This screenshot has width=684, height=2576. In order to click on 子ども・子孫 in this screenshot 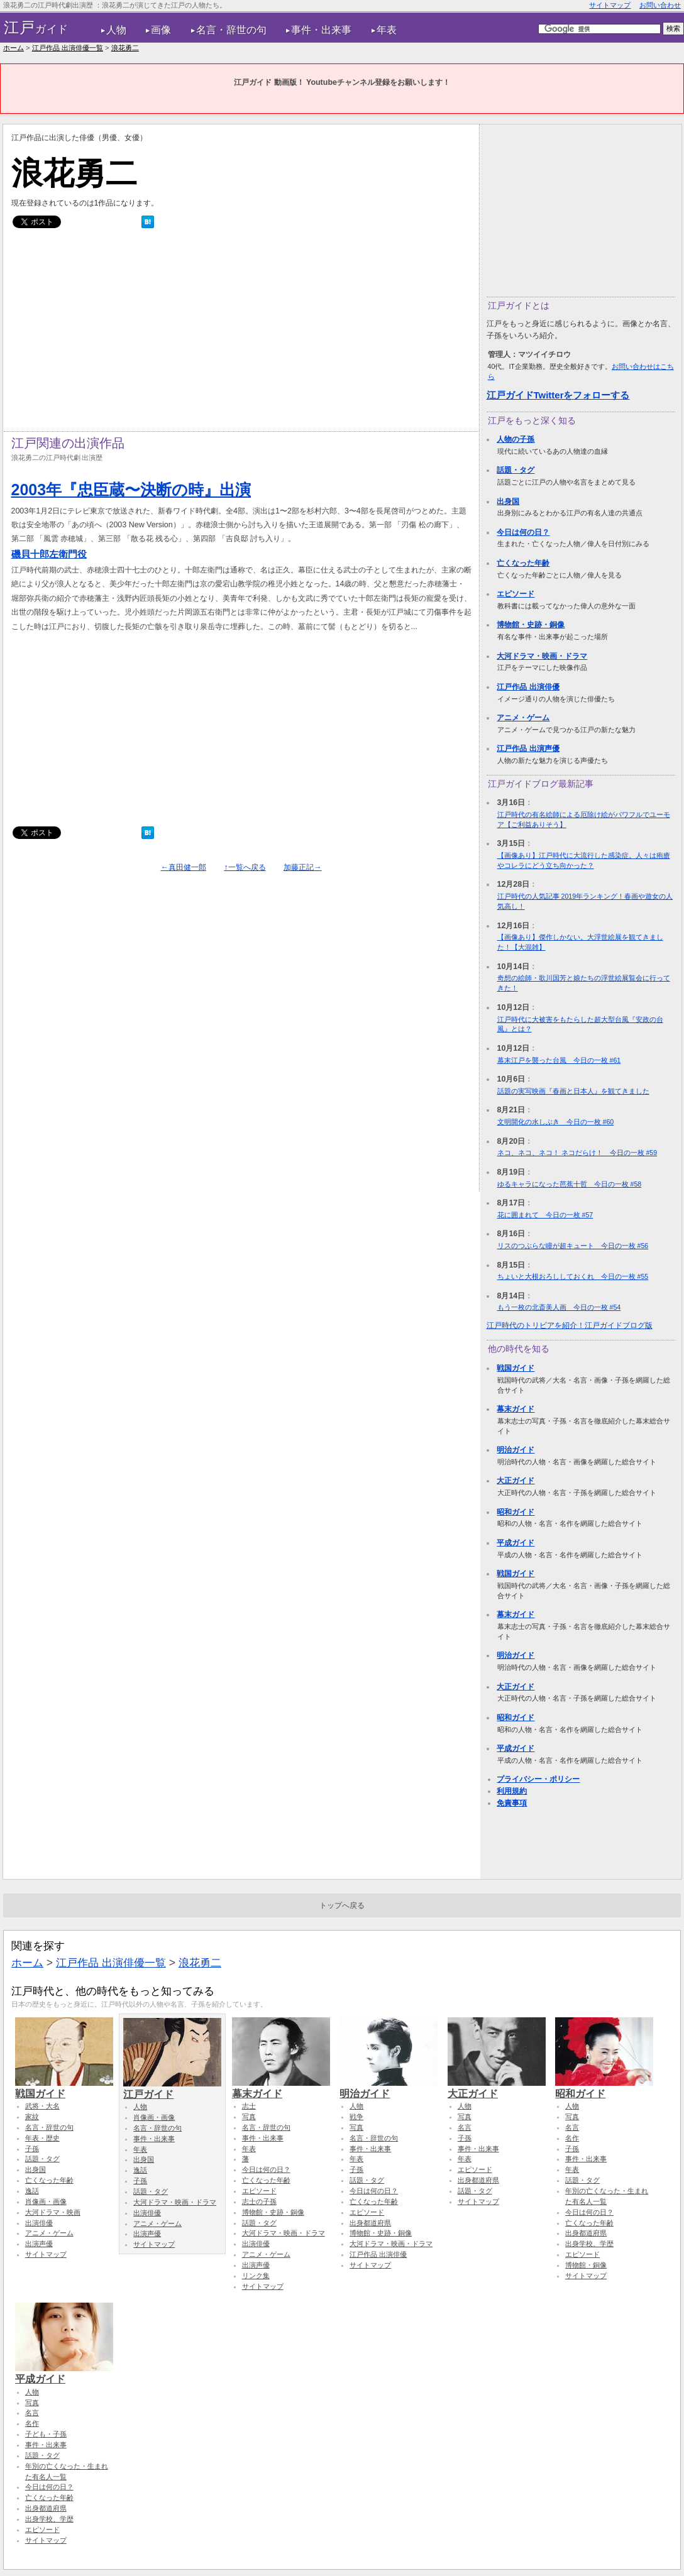, I will do `click(46, 2434)`.